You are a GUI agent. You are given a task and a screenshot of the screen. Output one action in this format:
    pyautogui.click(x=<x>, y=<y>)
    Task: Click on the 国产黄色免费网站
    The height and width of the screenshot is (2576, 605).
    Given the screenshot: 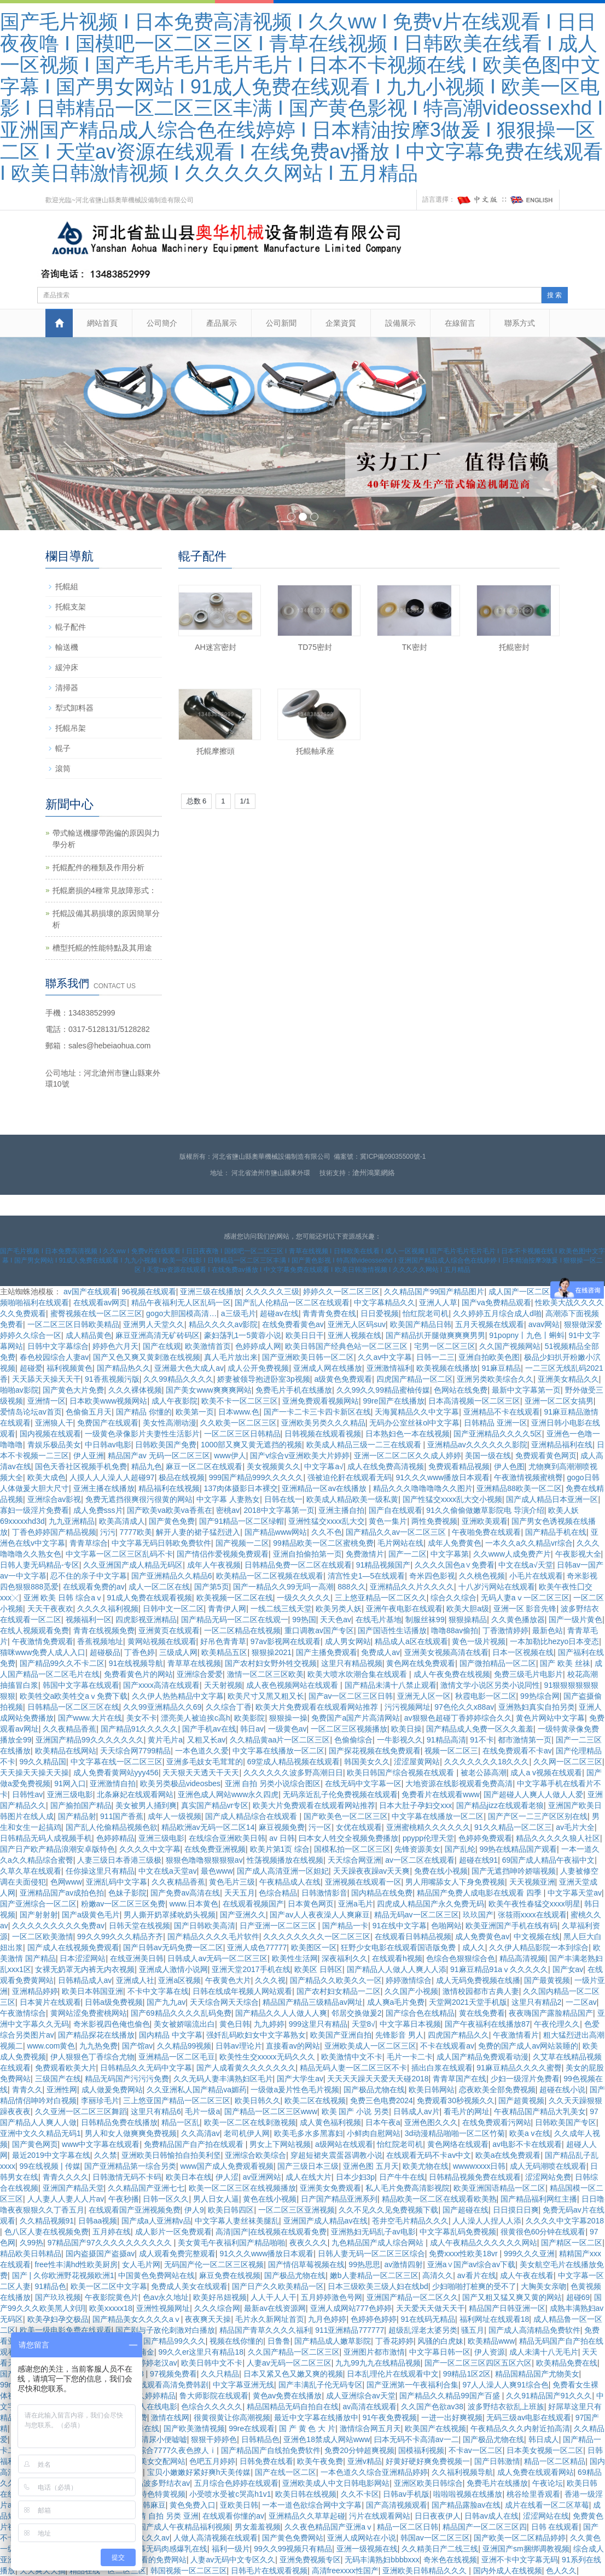 What is the action you would take?
    pyautogui.click(x=292, y=2537)
    